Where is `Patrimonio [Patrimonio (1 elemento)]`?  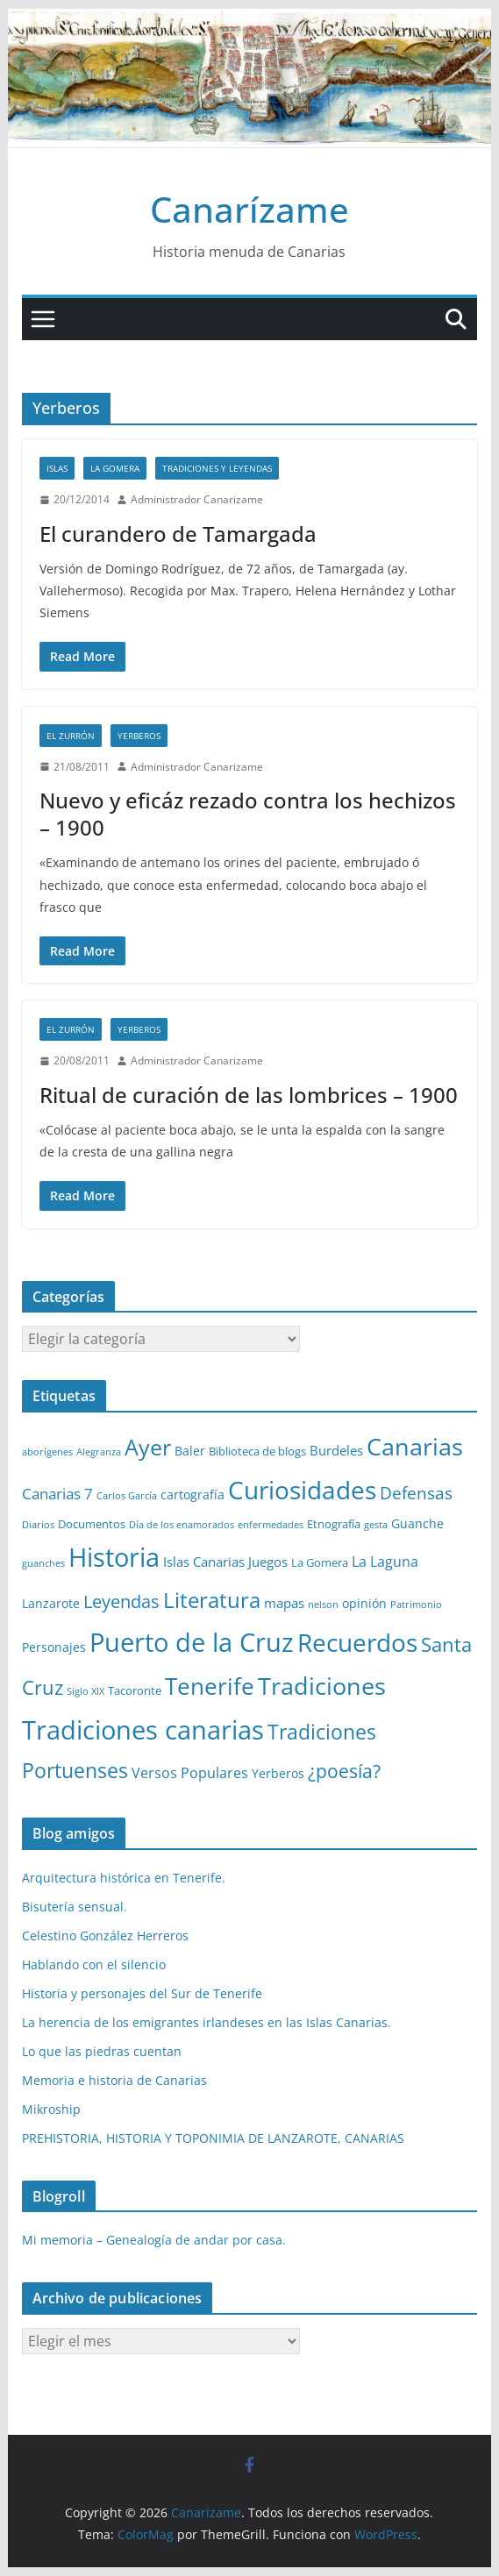
Patrimonio [Patrimonio (1 elemento)] is located at coordinates (416, 1604).